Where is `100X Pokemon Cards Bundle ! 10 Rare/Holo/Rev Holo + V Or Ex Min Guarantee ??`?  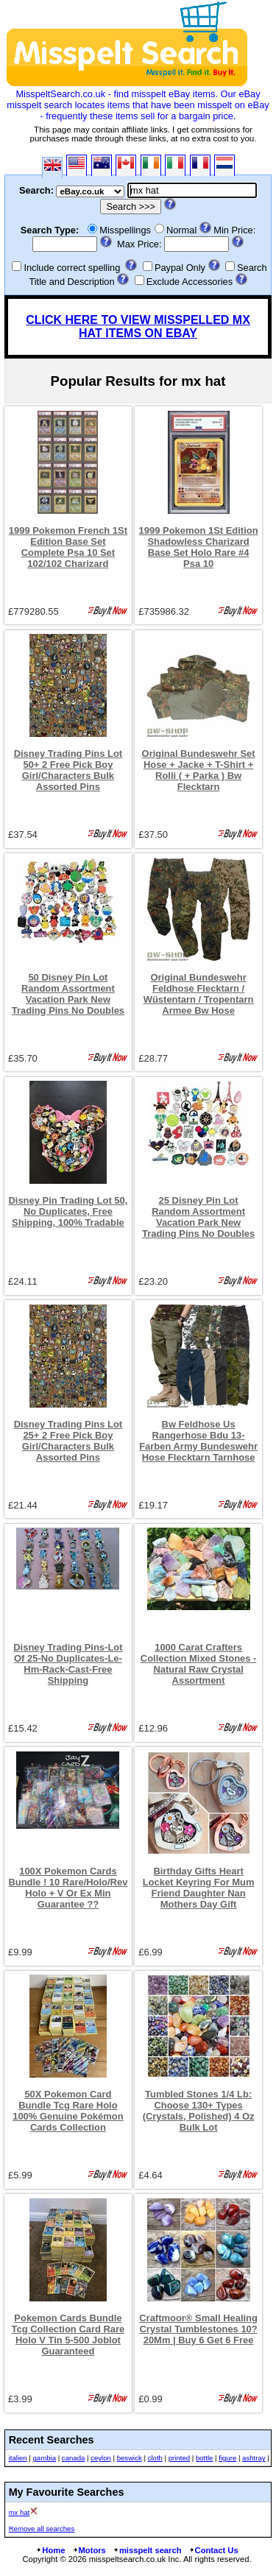 100X Pokemon Cards Bundle ! 10 Rare/Holo/Rev Holo + V Or Ex Min Guarantee ?? is located at coordinates (67, 1888).